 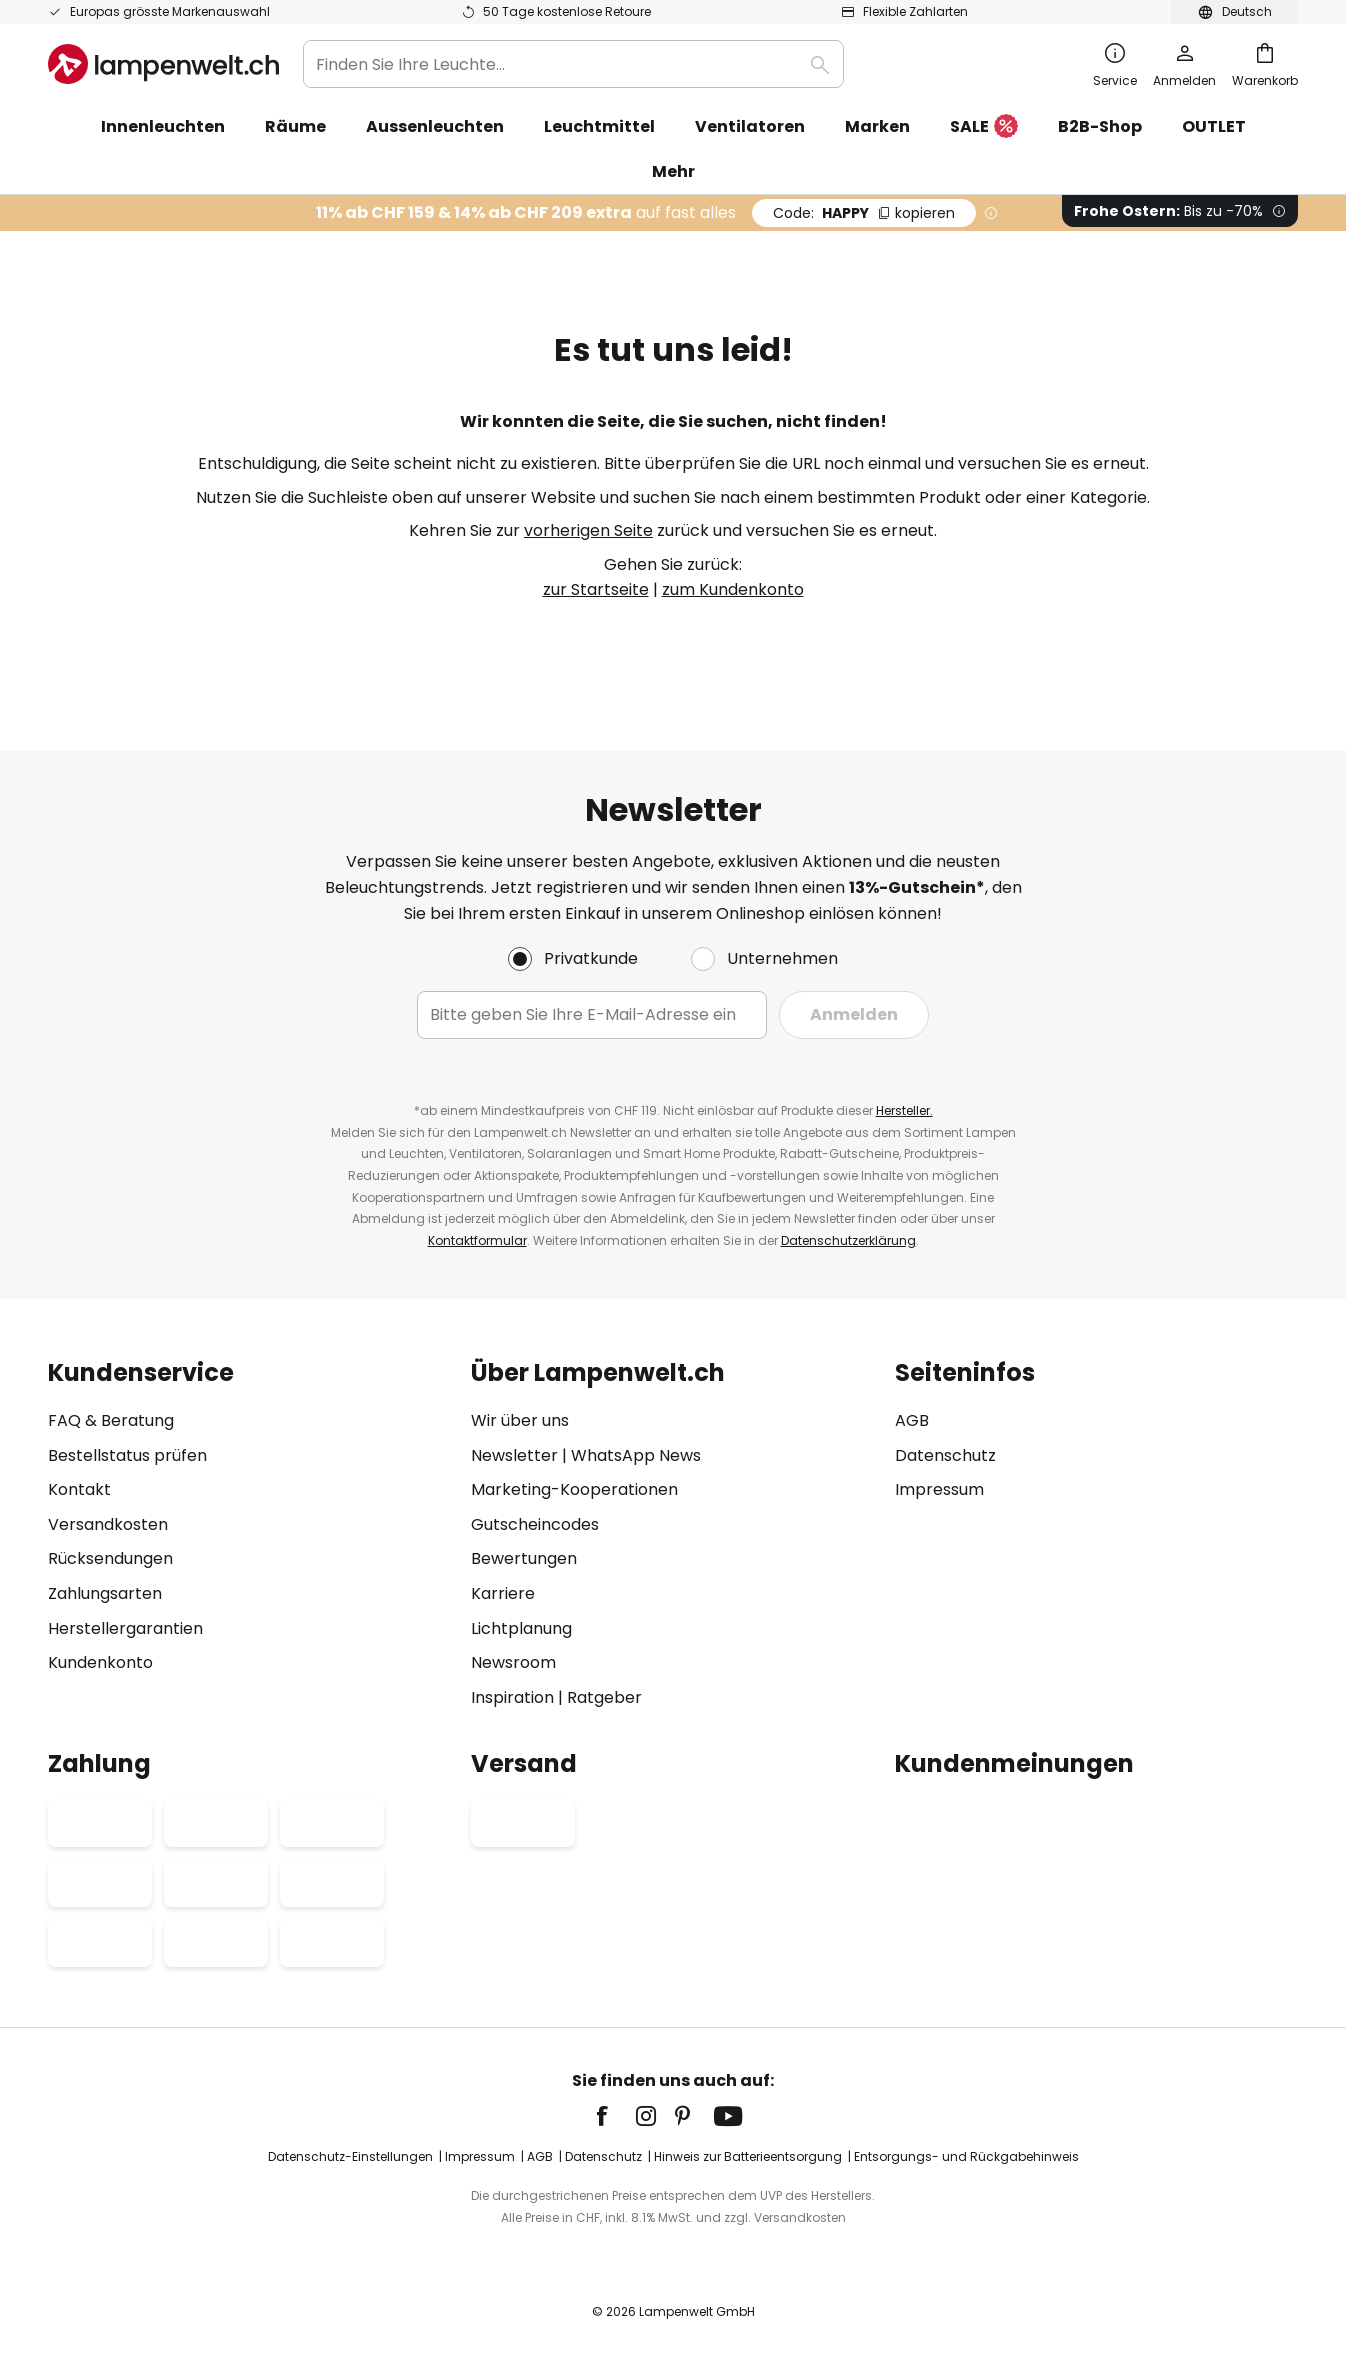 I want to click on Versandkosten, so click(x=108, y=1524).